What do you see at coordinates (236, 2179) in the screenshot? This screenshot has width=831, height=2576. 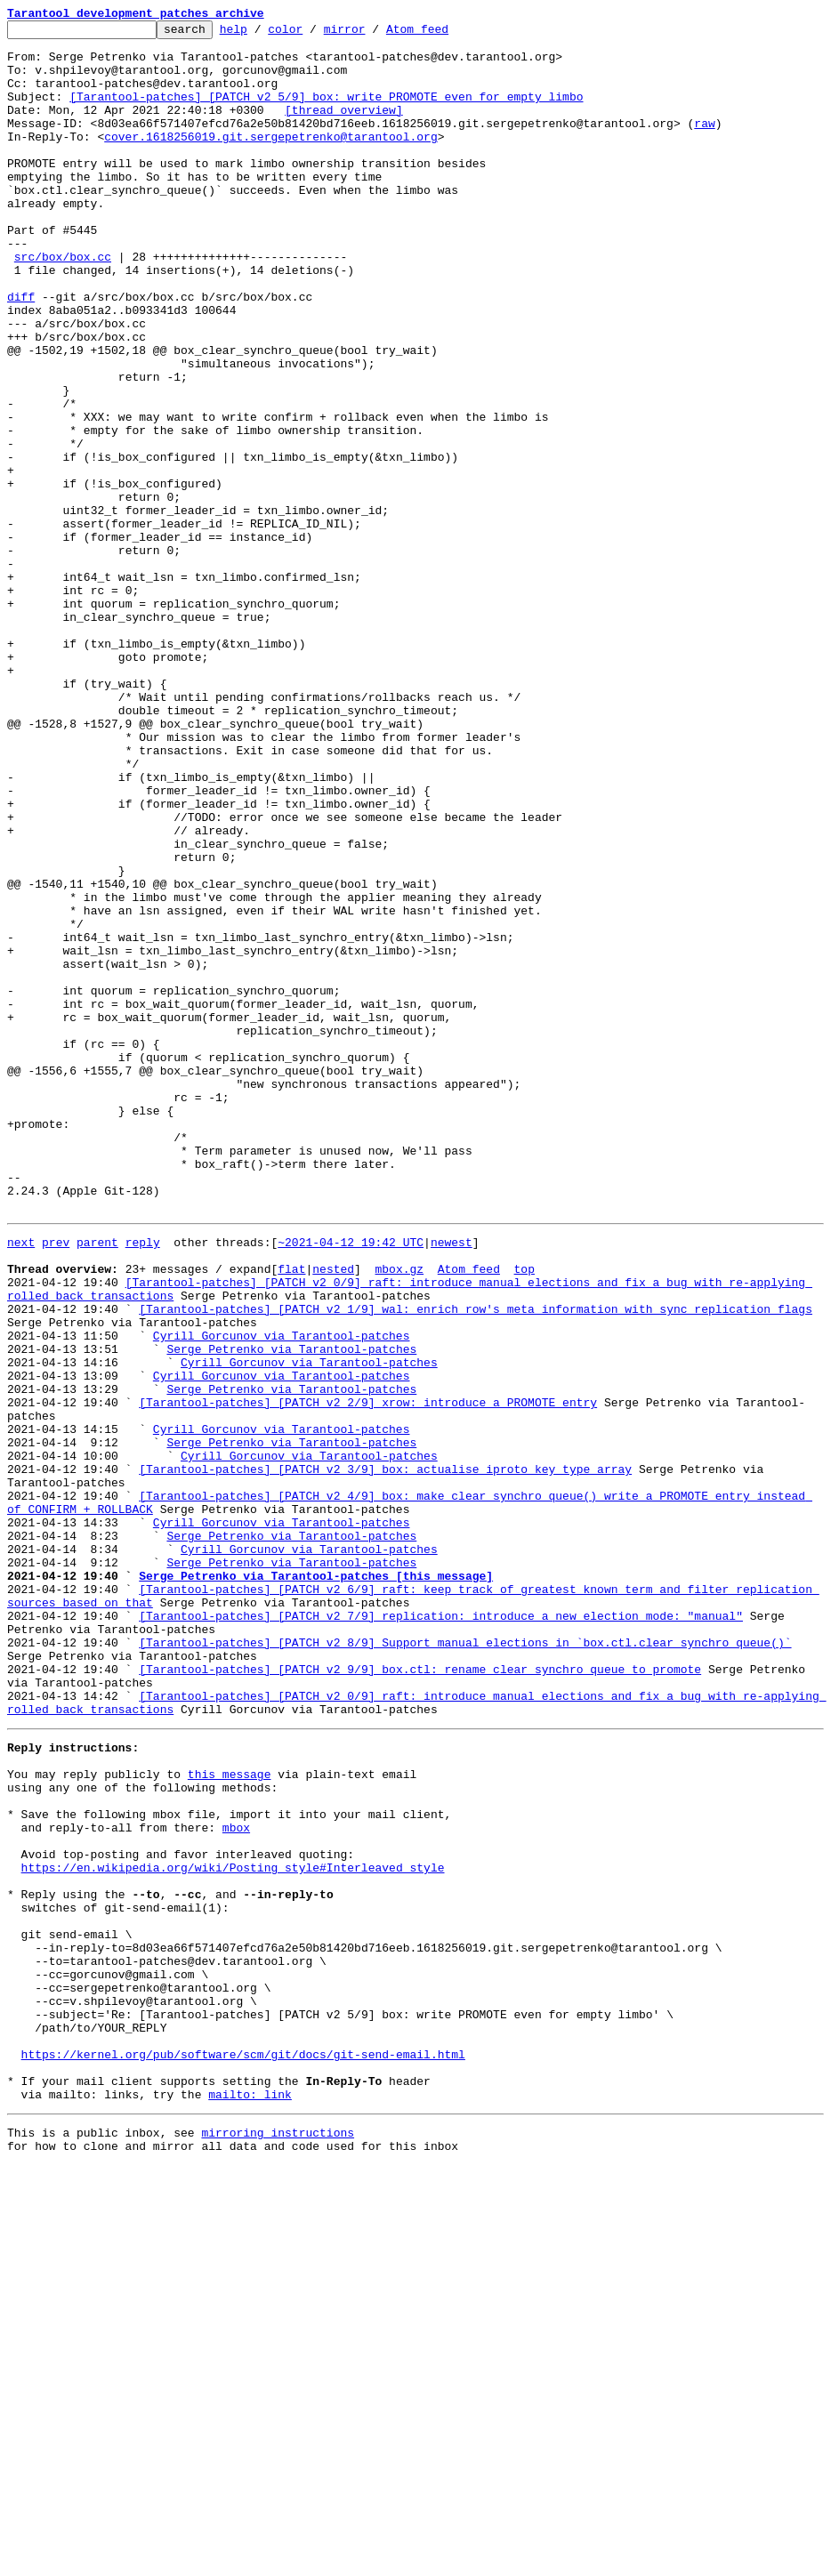 I see `mbox` at bounding box center [236, 2179].